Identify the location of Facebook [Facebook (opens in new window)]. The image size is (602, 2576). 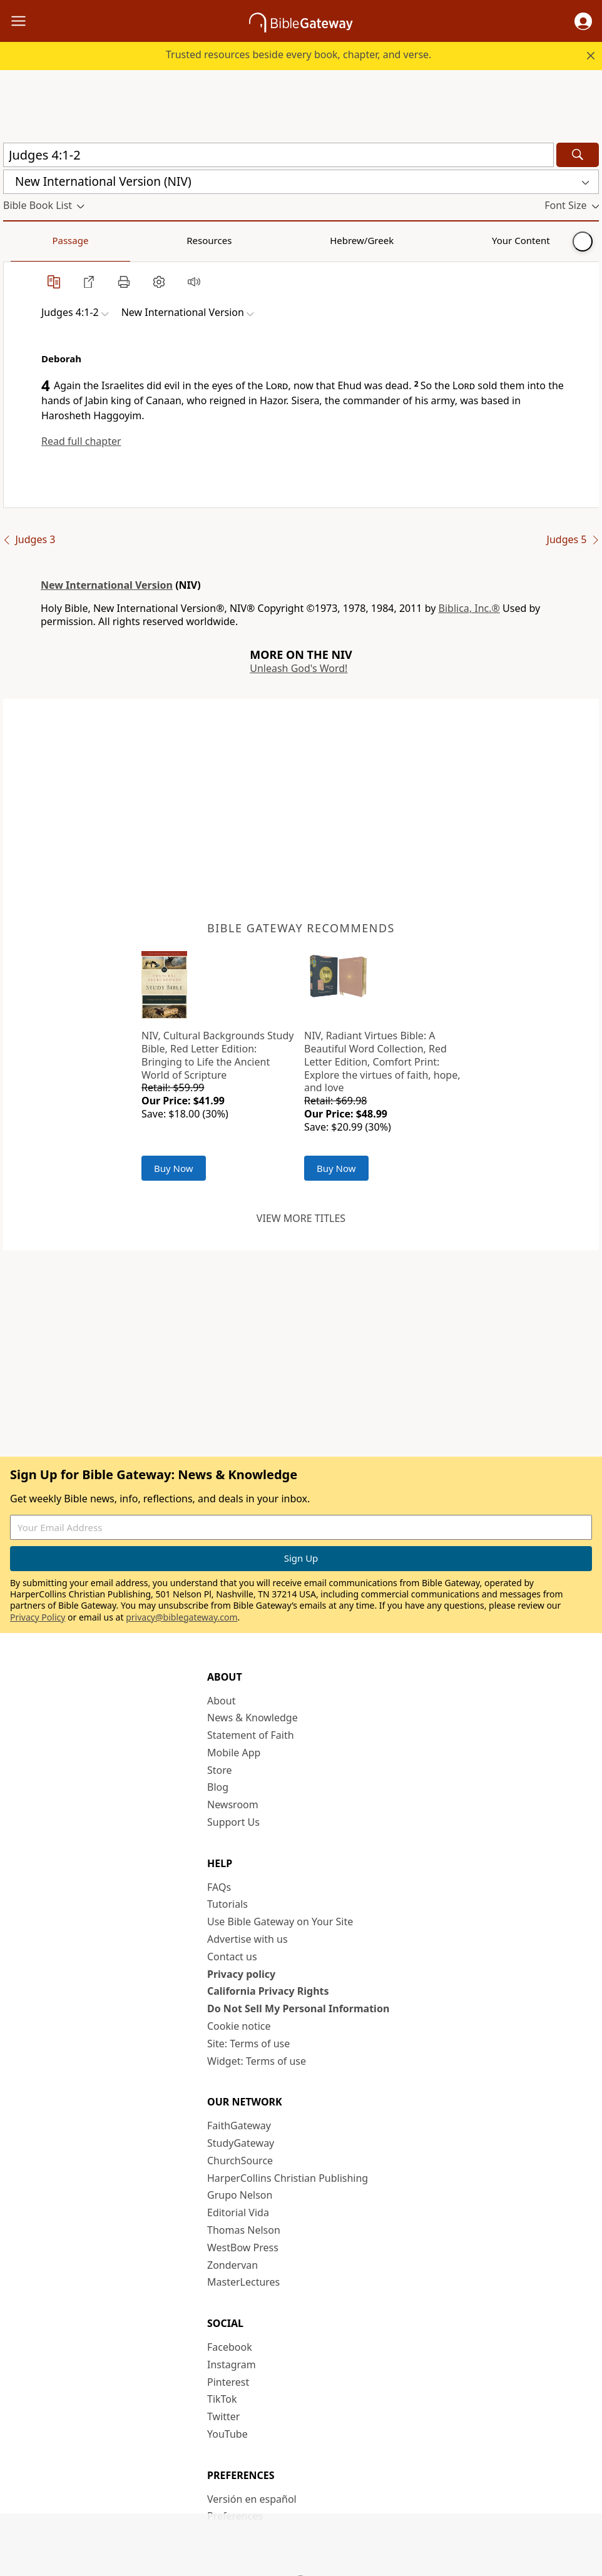
(229, 2347).